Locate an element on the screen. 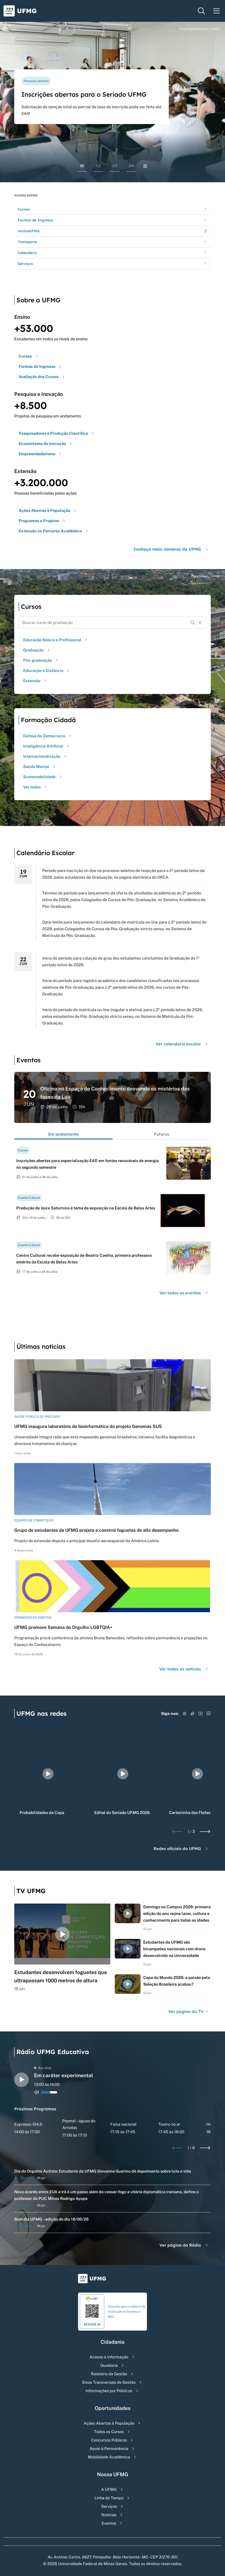 The height and width of the screenshot is (2576, 225). 01 is located at coordinates (82, 165).